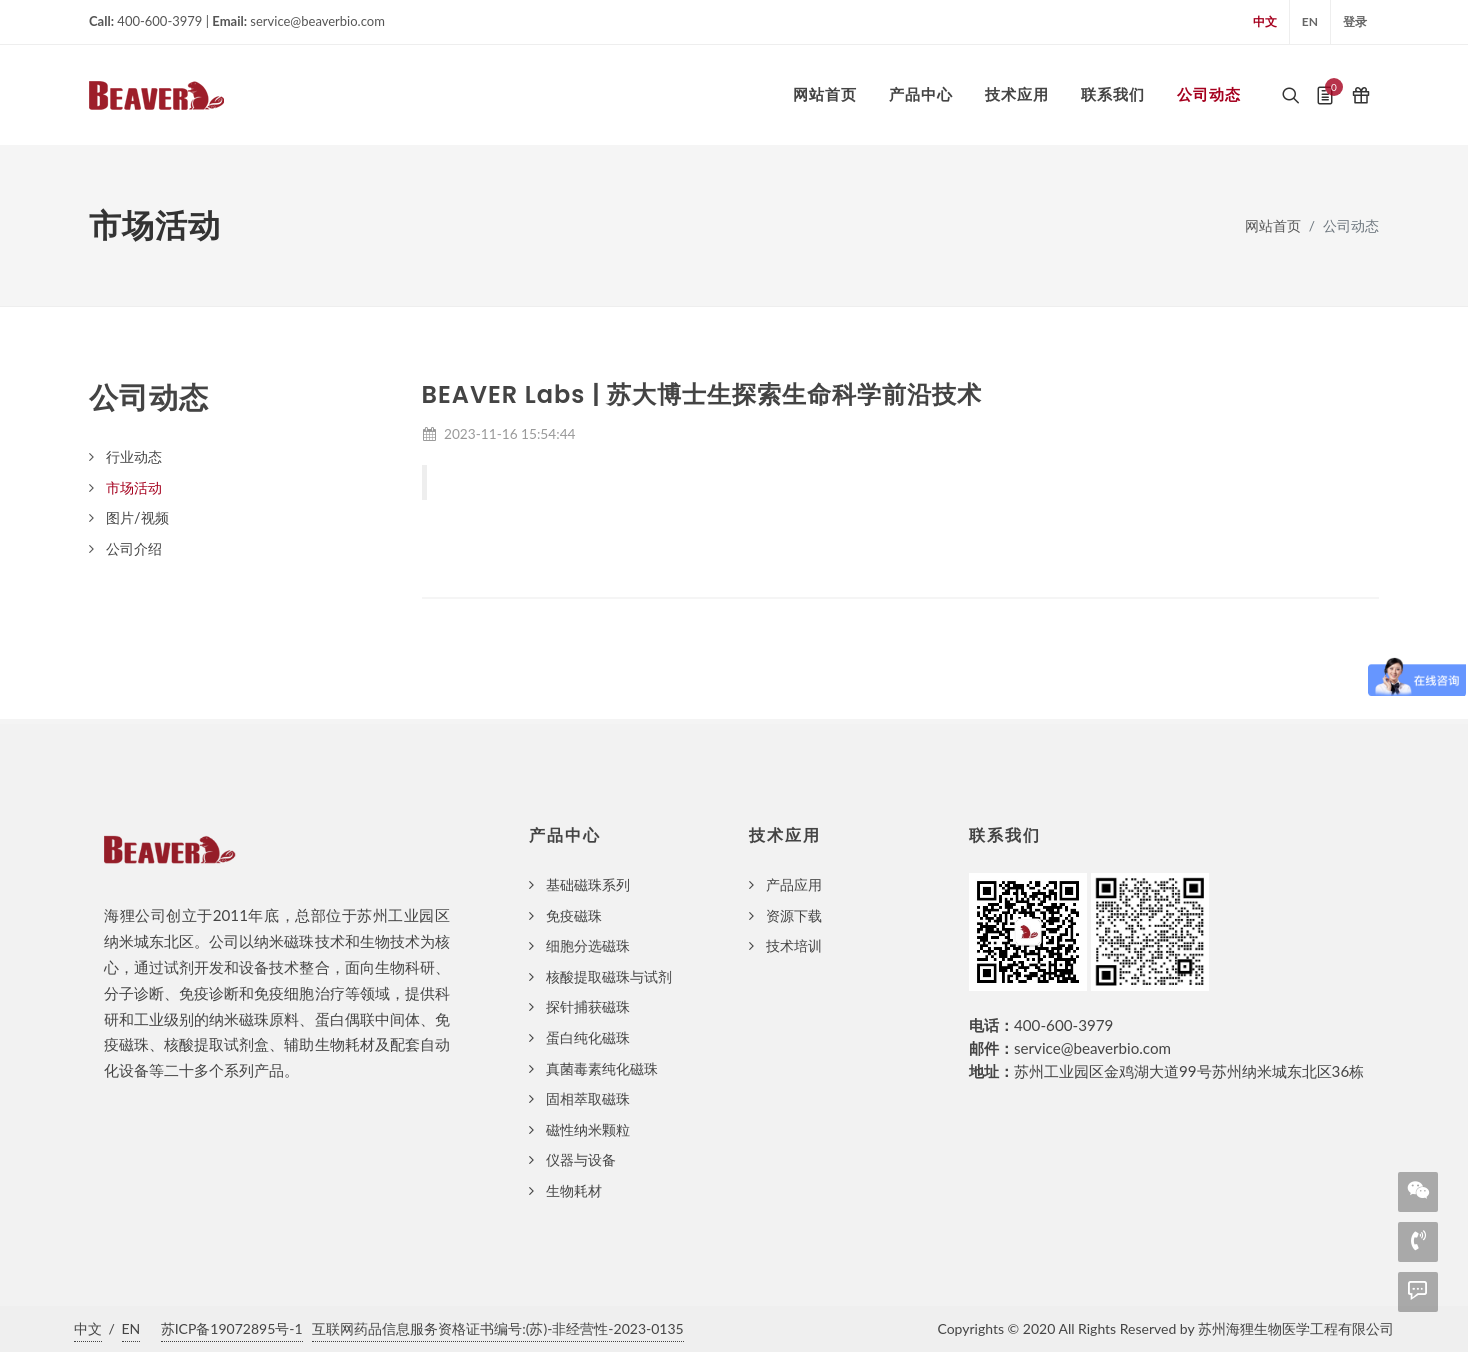 This screenshot has height=1352, width=1468. What do you see at coordinates (588, 1037) in the screenshot?
I see `蛋白纯化磁珠` at bounding box center [588, 1037].